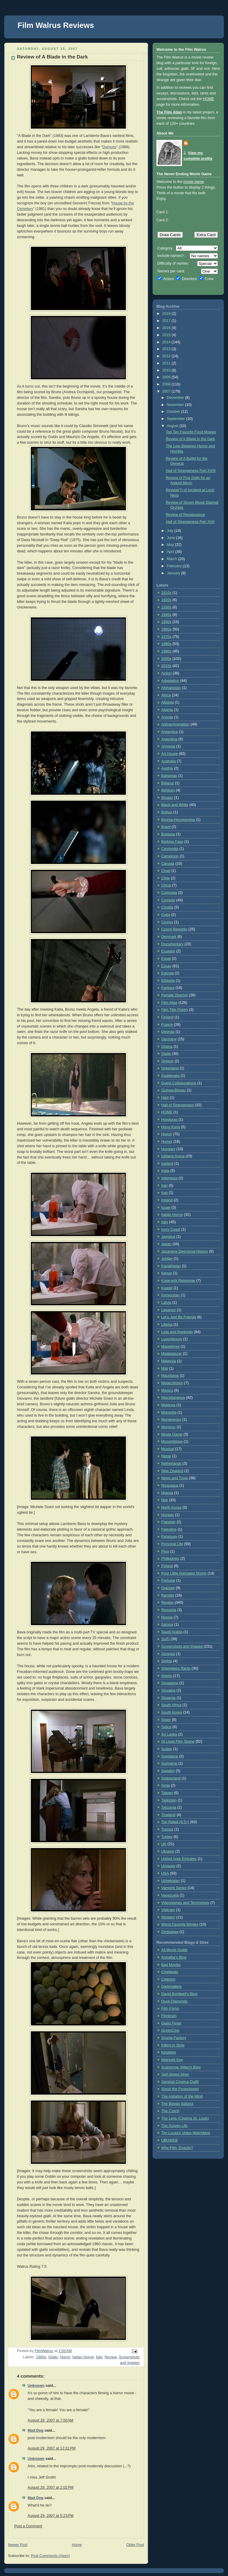 This screenshot has width=228, height=2576. Describe the element at coordinates (193, 182) in the screenshot. I see `movie game` at that location.